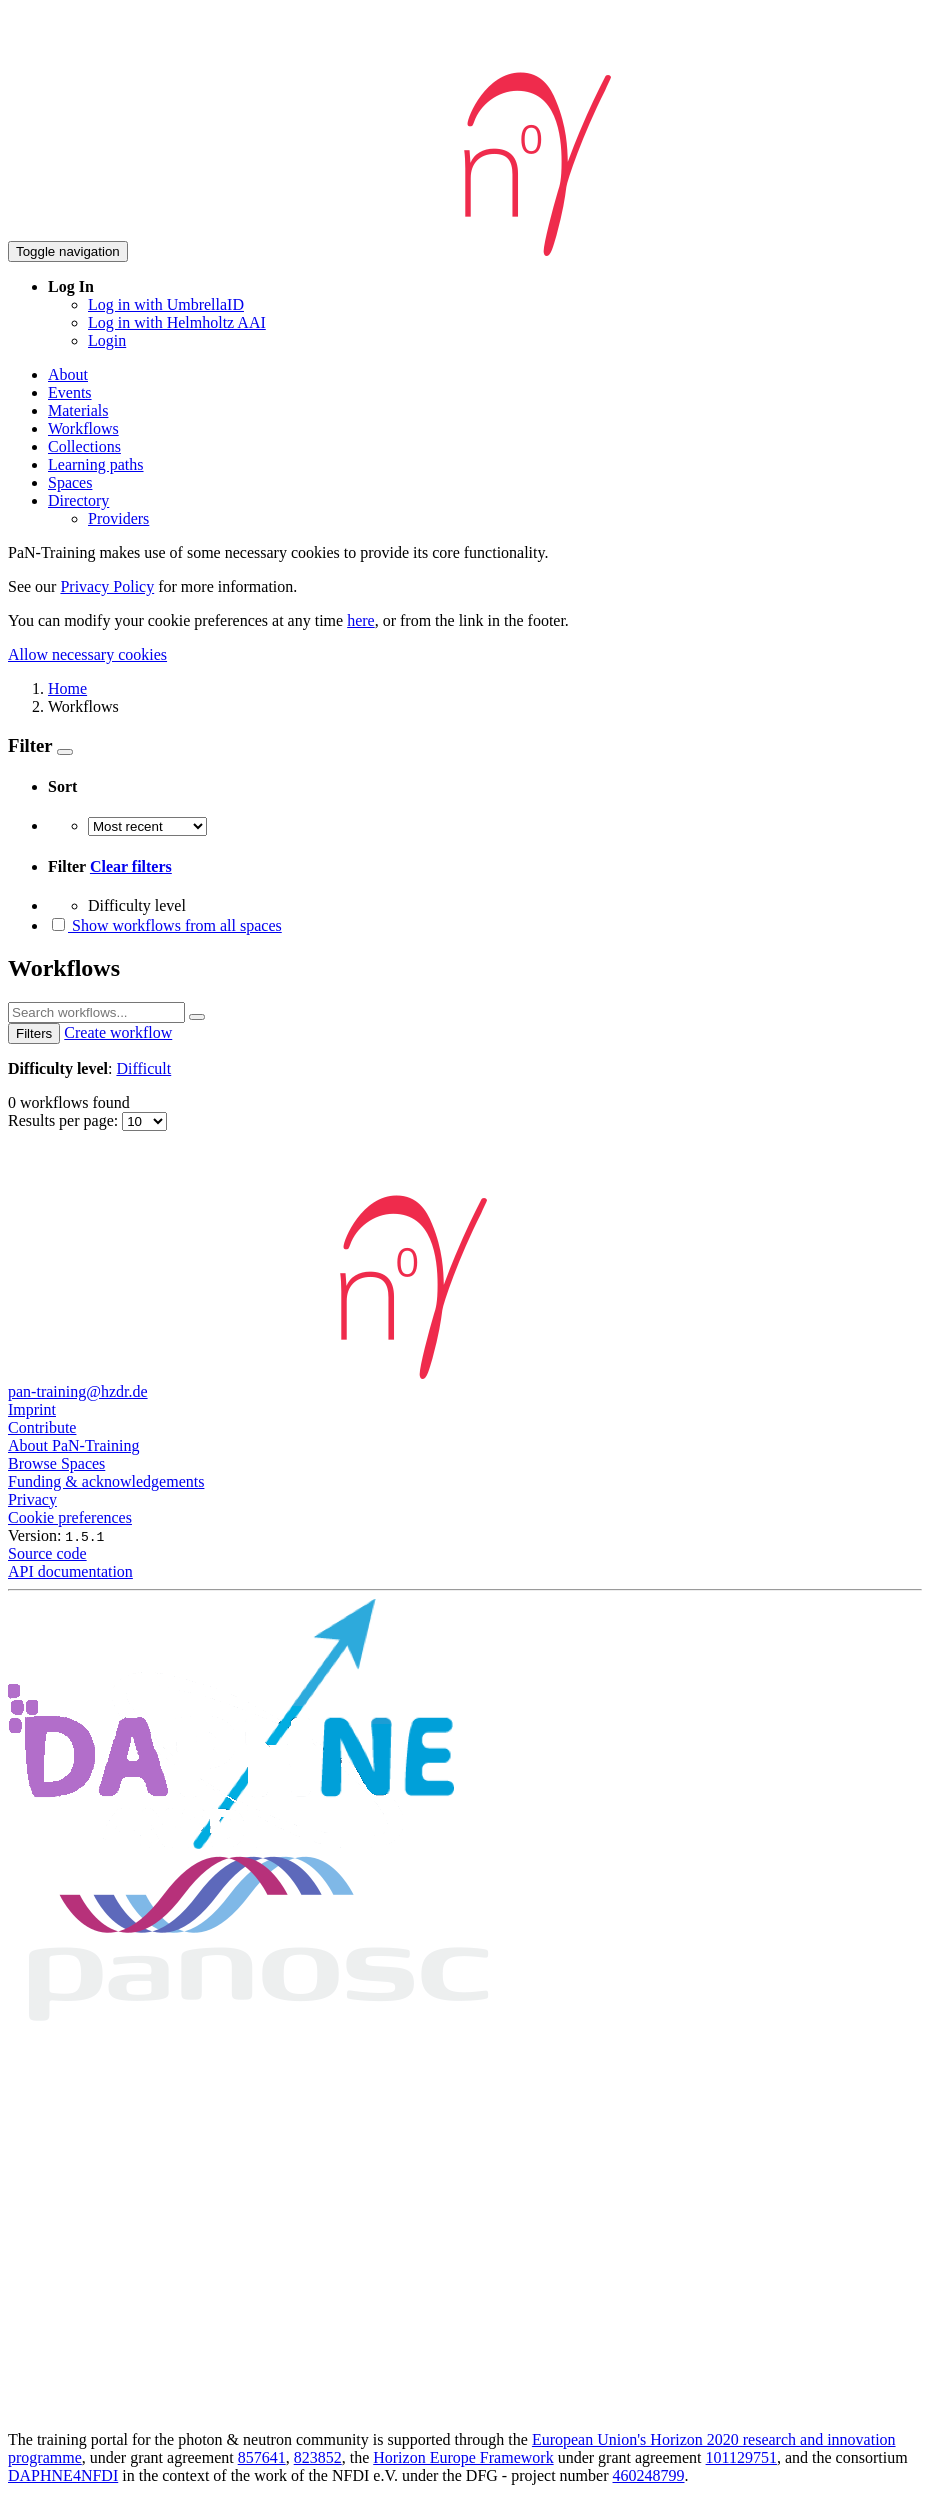 This screenshot has width=930, height=2493. What do you see at coordinates (42, 1427) in the screenshot?
I see `Contribute` at bounding box center [42, 1427].